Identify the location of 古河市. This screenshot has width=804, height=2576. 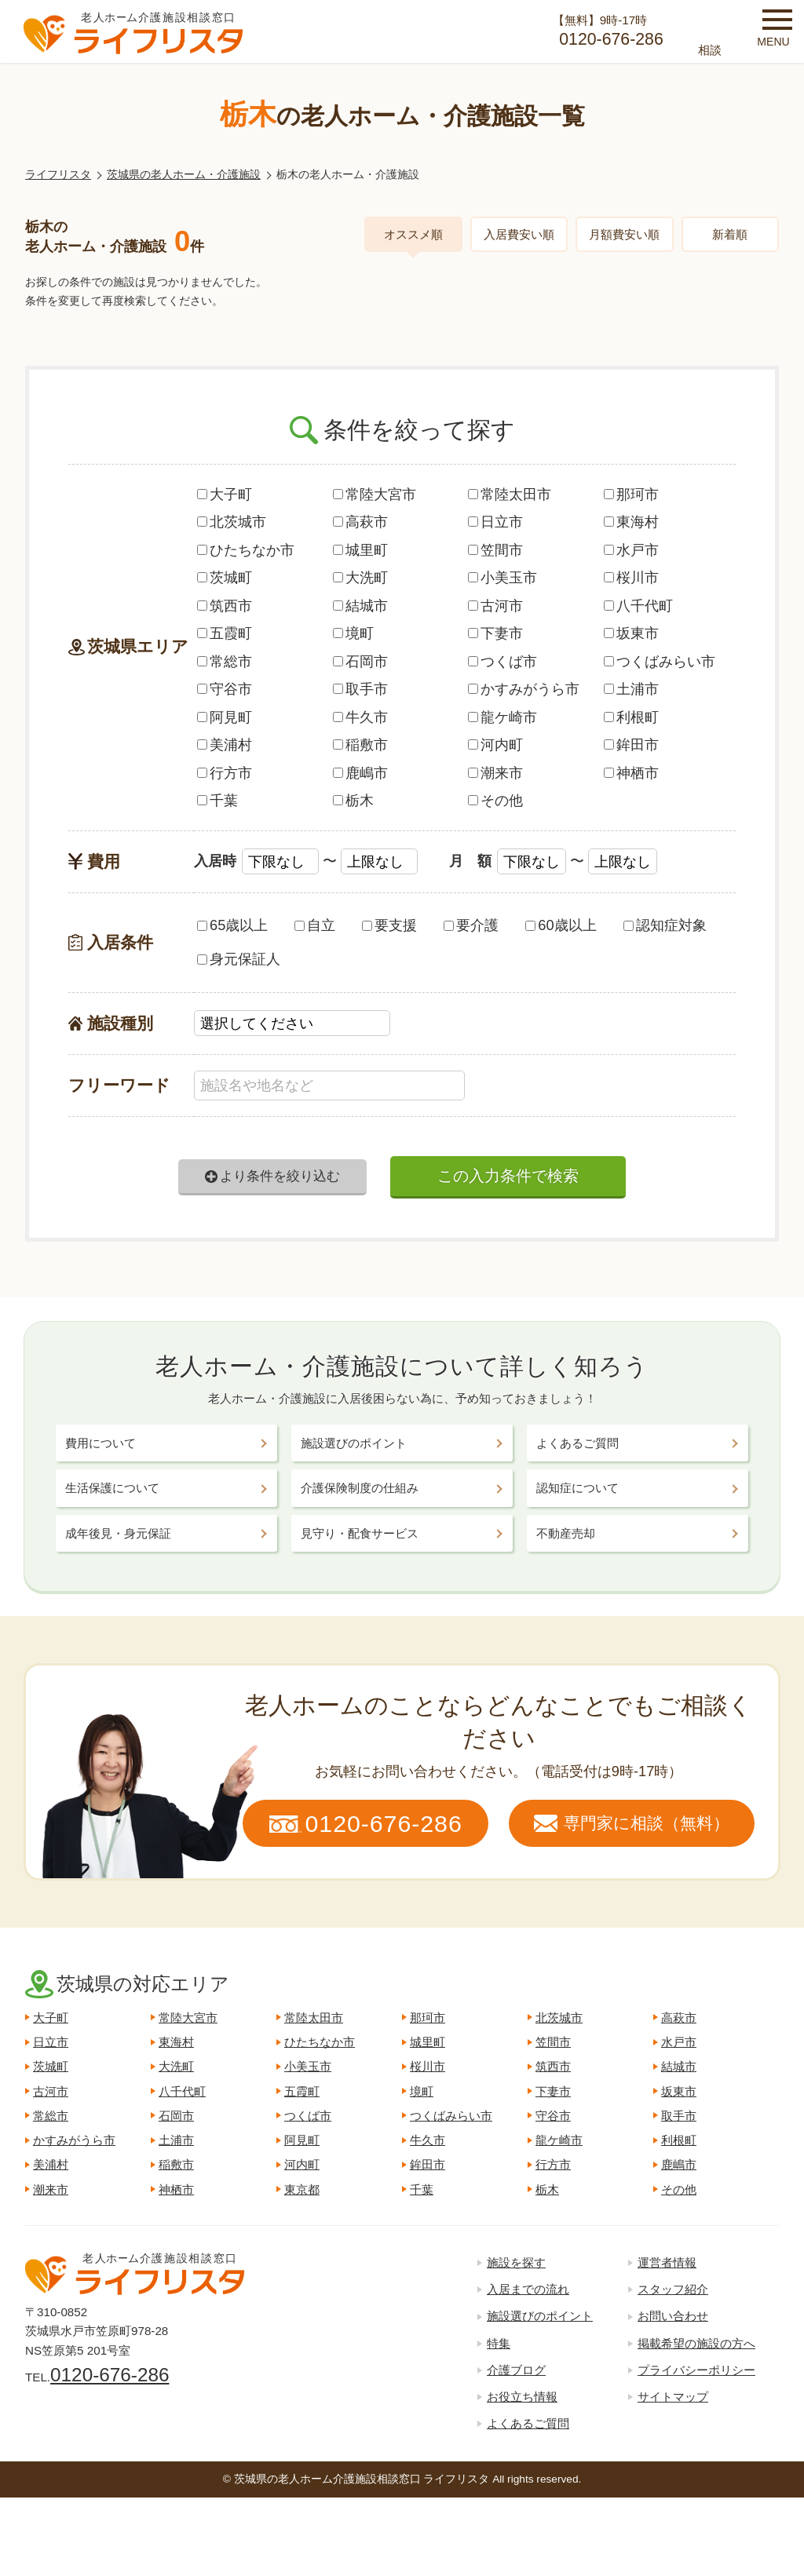
(495, 605).